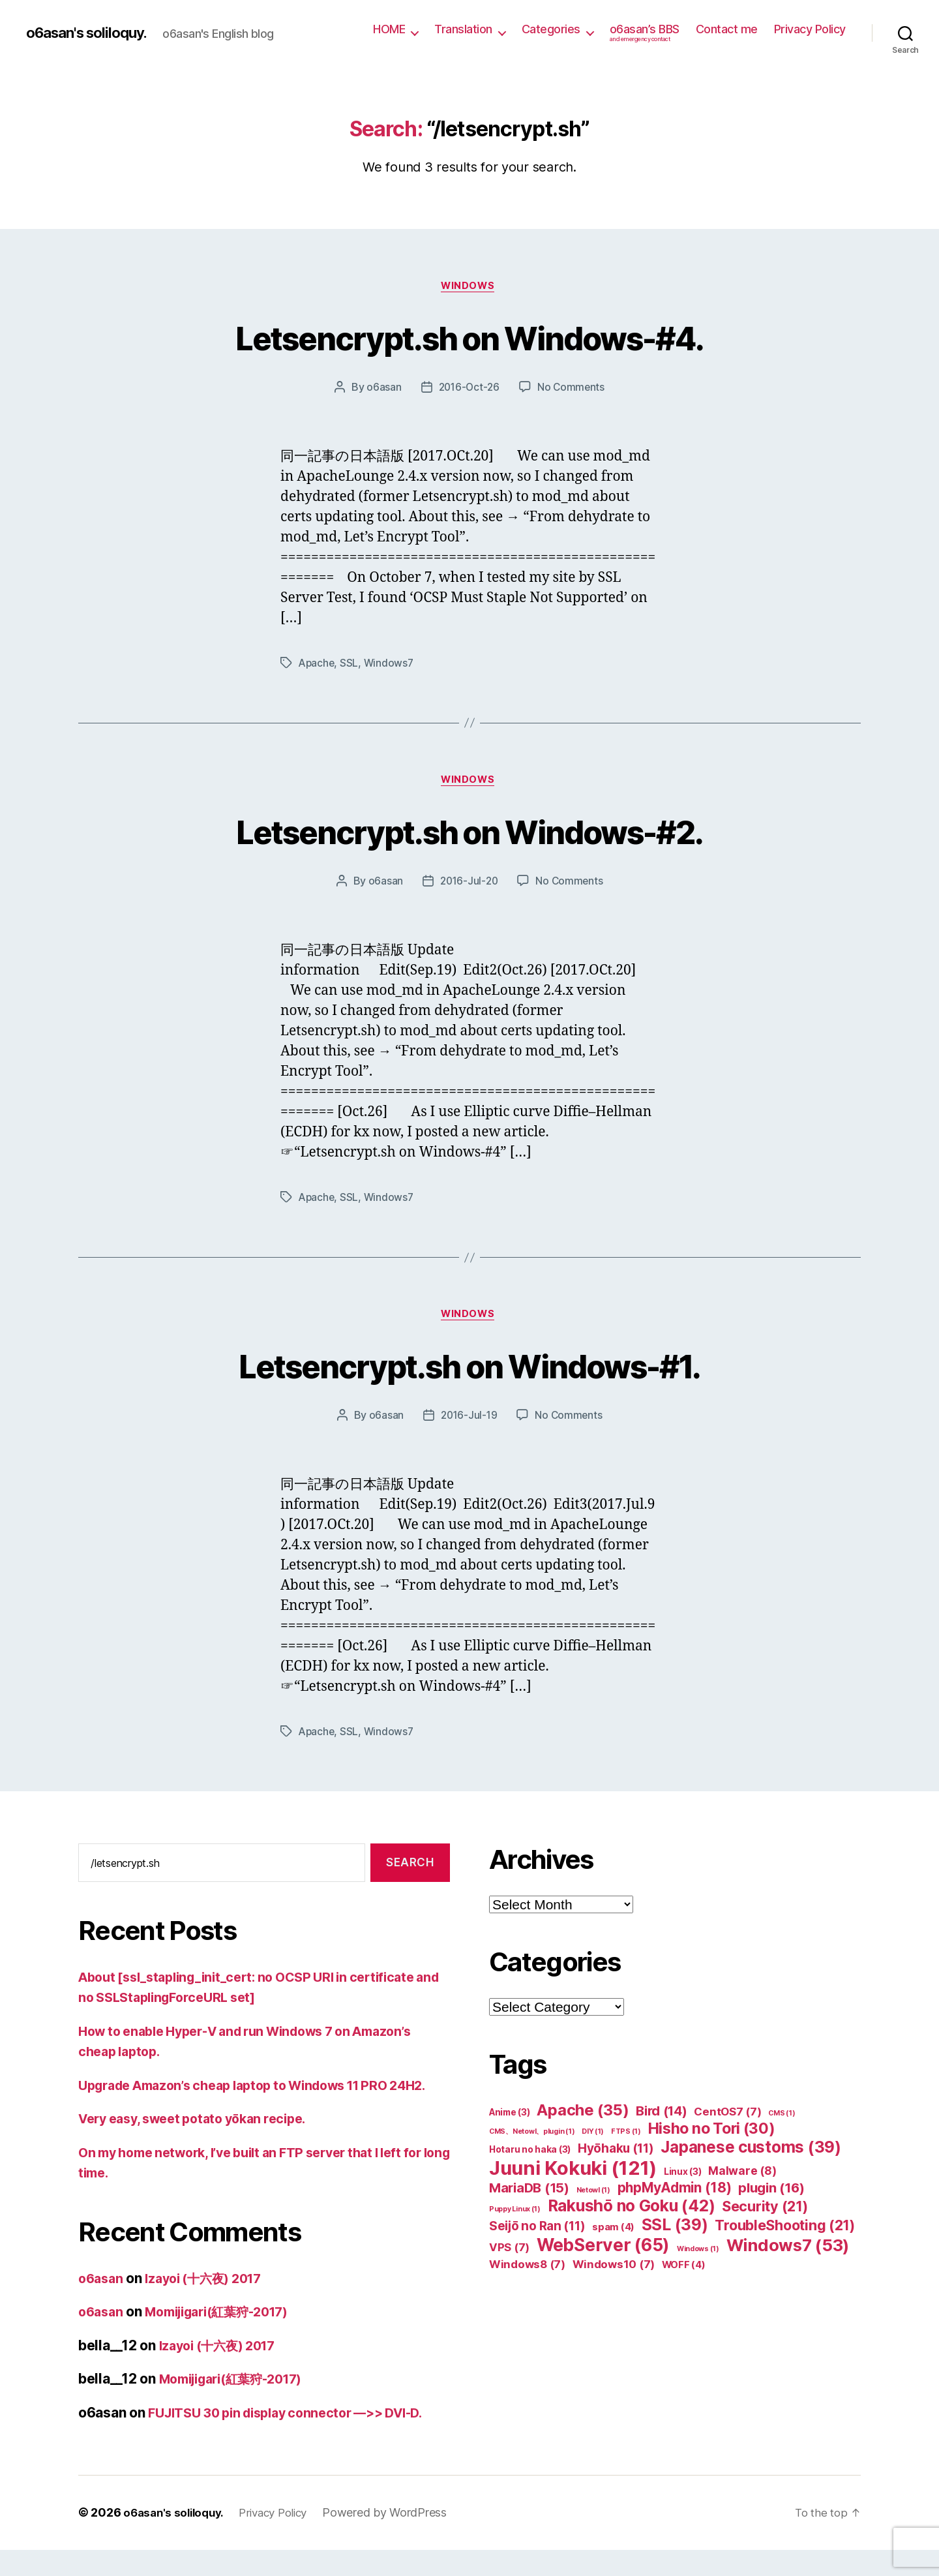 The height and width of the screenshot is (2576, 939). I want to click on 2016-Oct-26, so click(468, 388).